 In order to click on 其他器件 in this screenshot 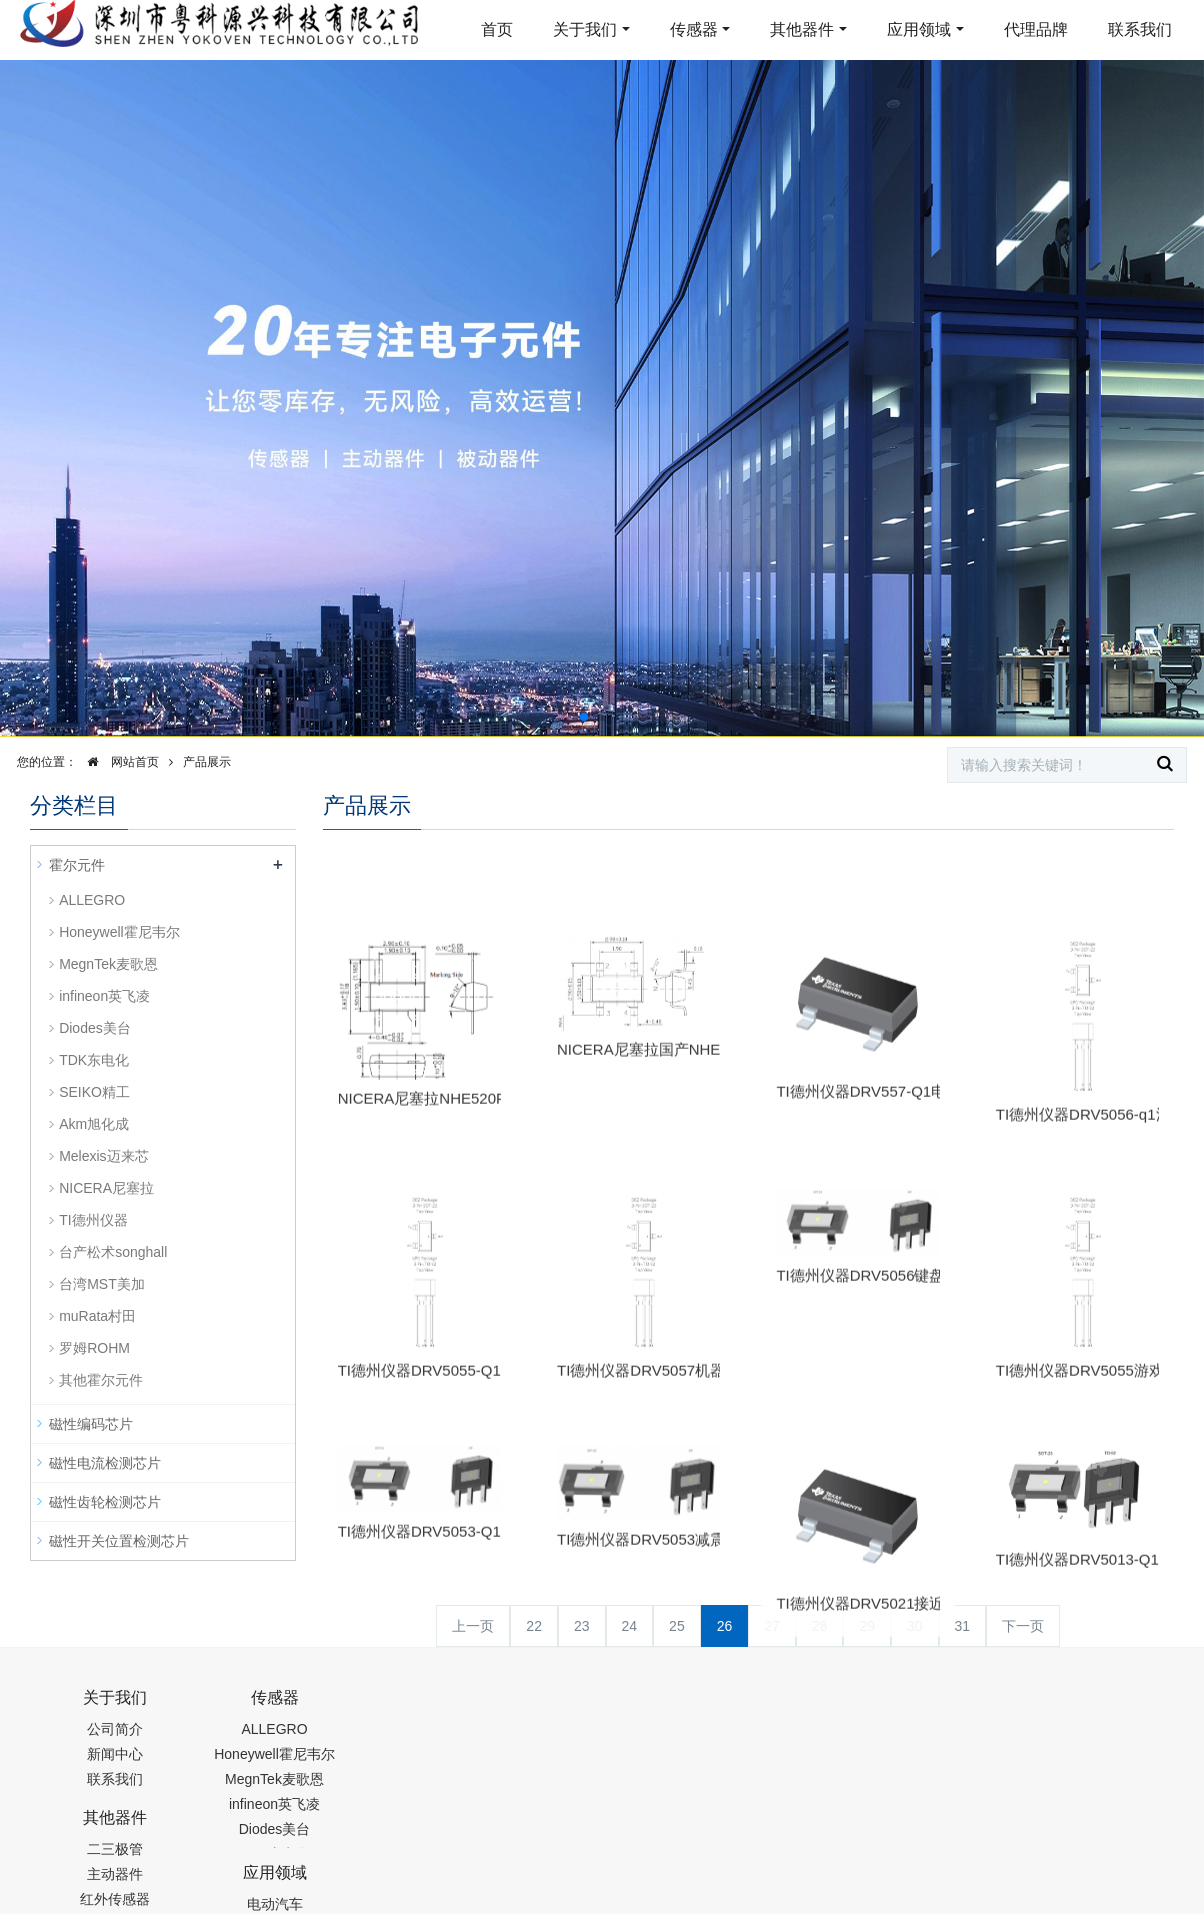, I will do `click(802, 29)`.